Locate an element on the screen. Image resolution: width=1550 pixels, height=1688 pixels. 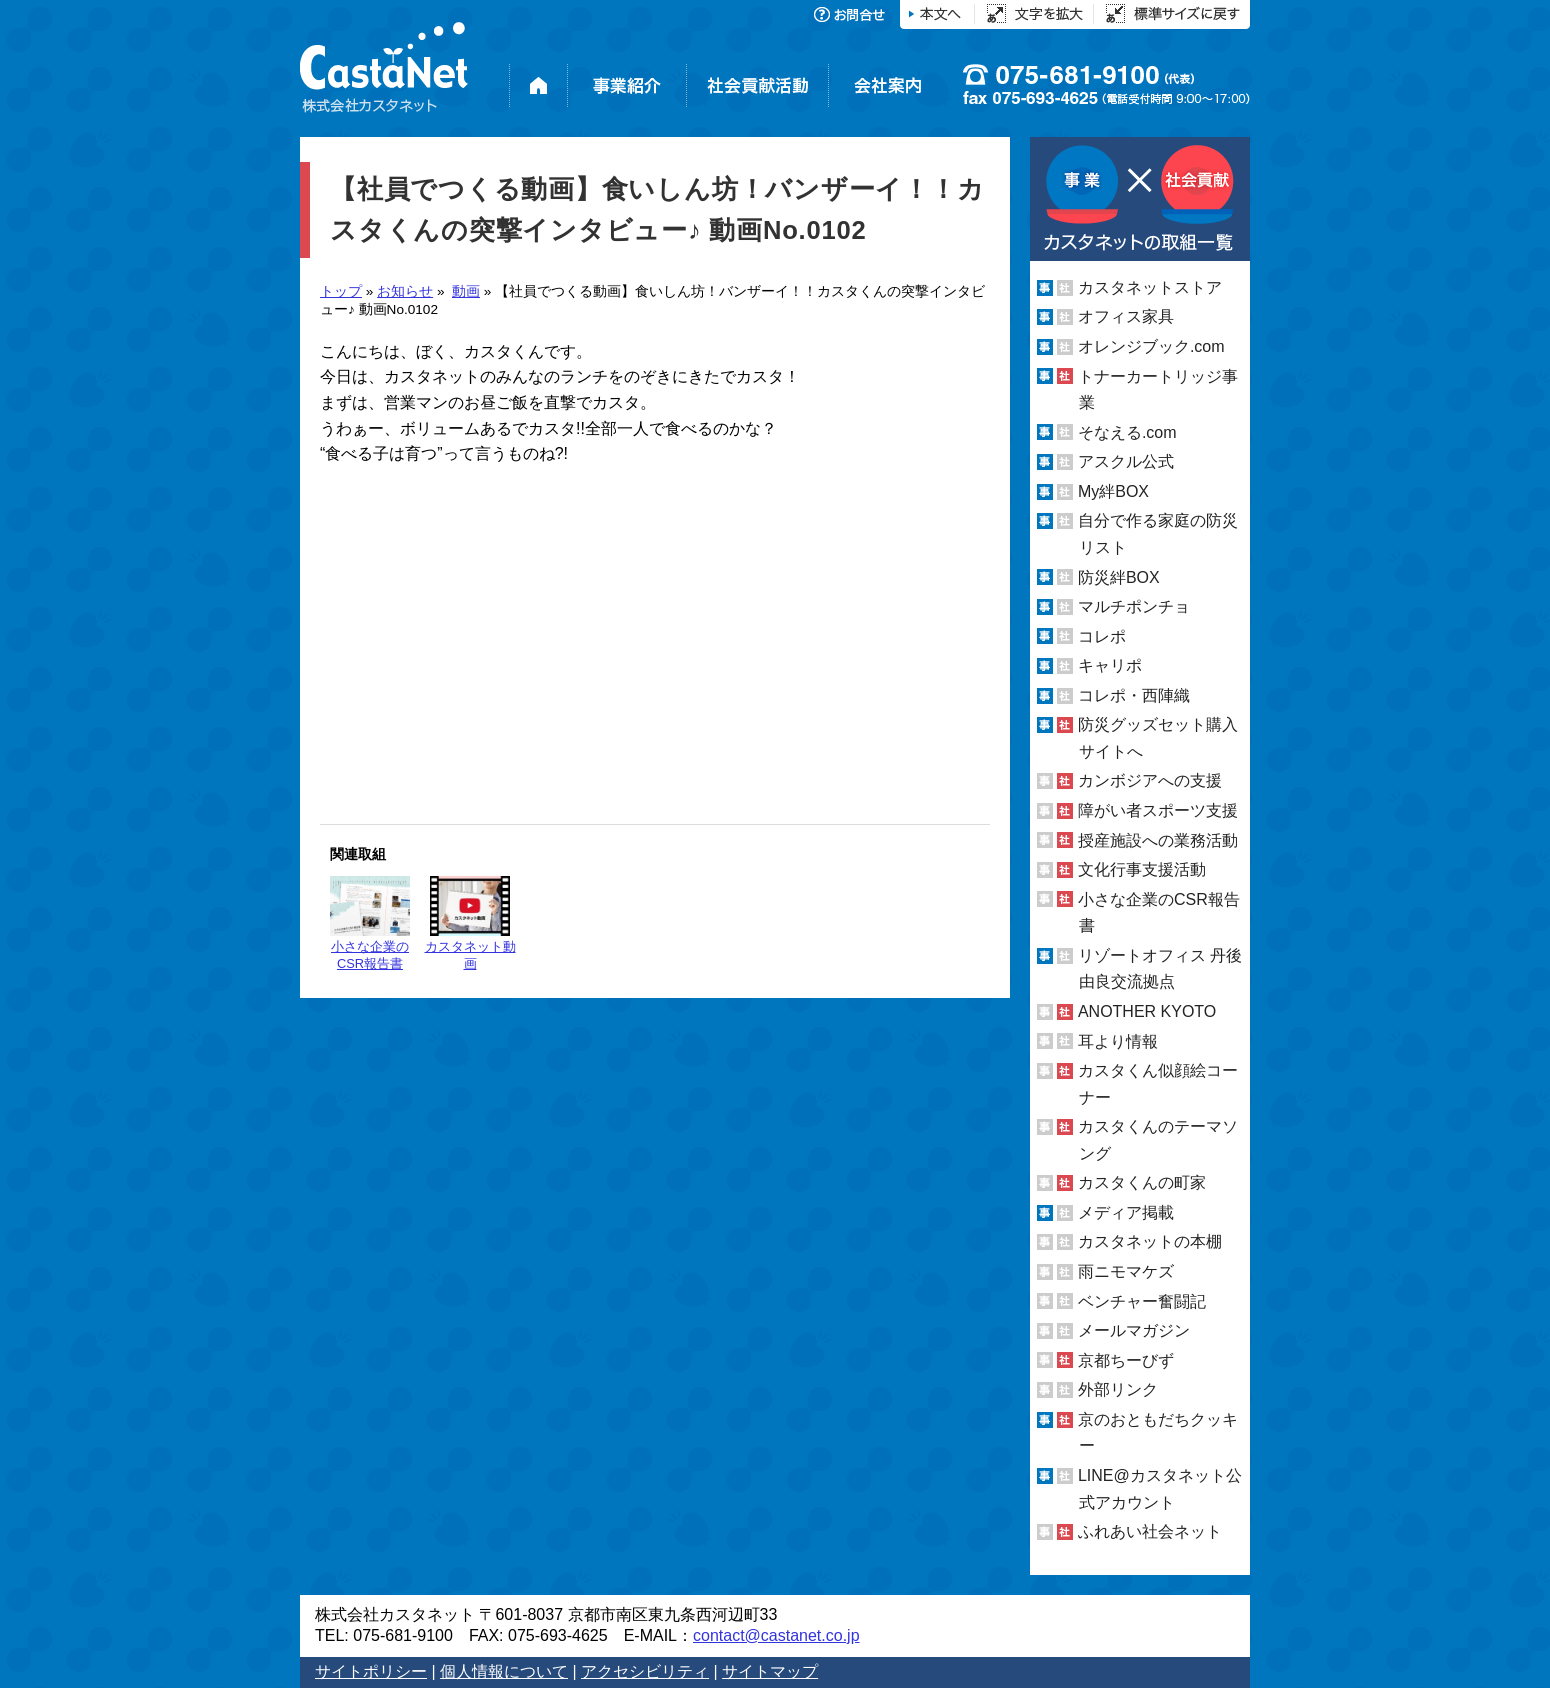
トップ is located at coordinates (341, 291).